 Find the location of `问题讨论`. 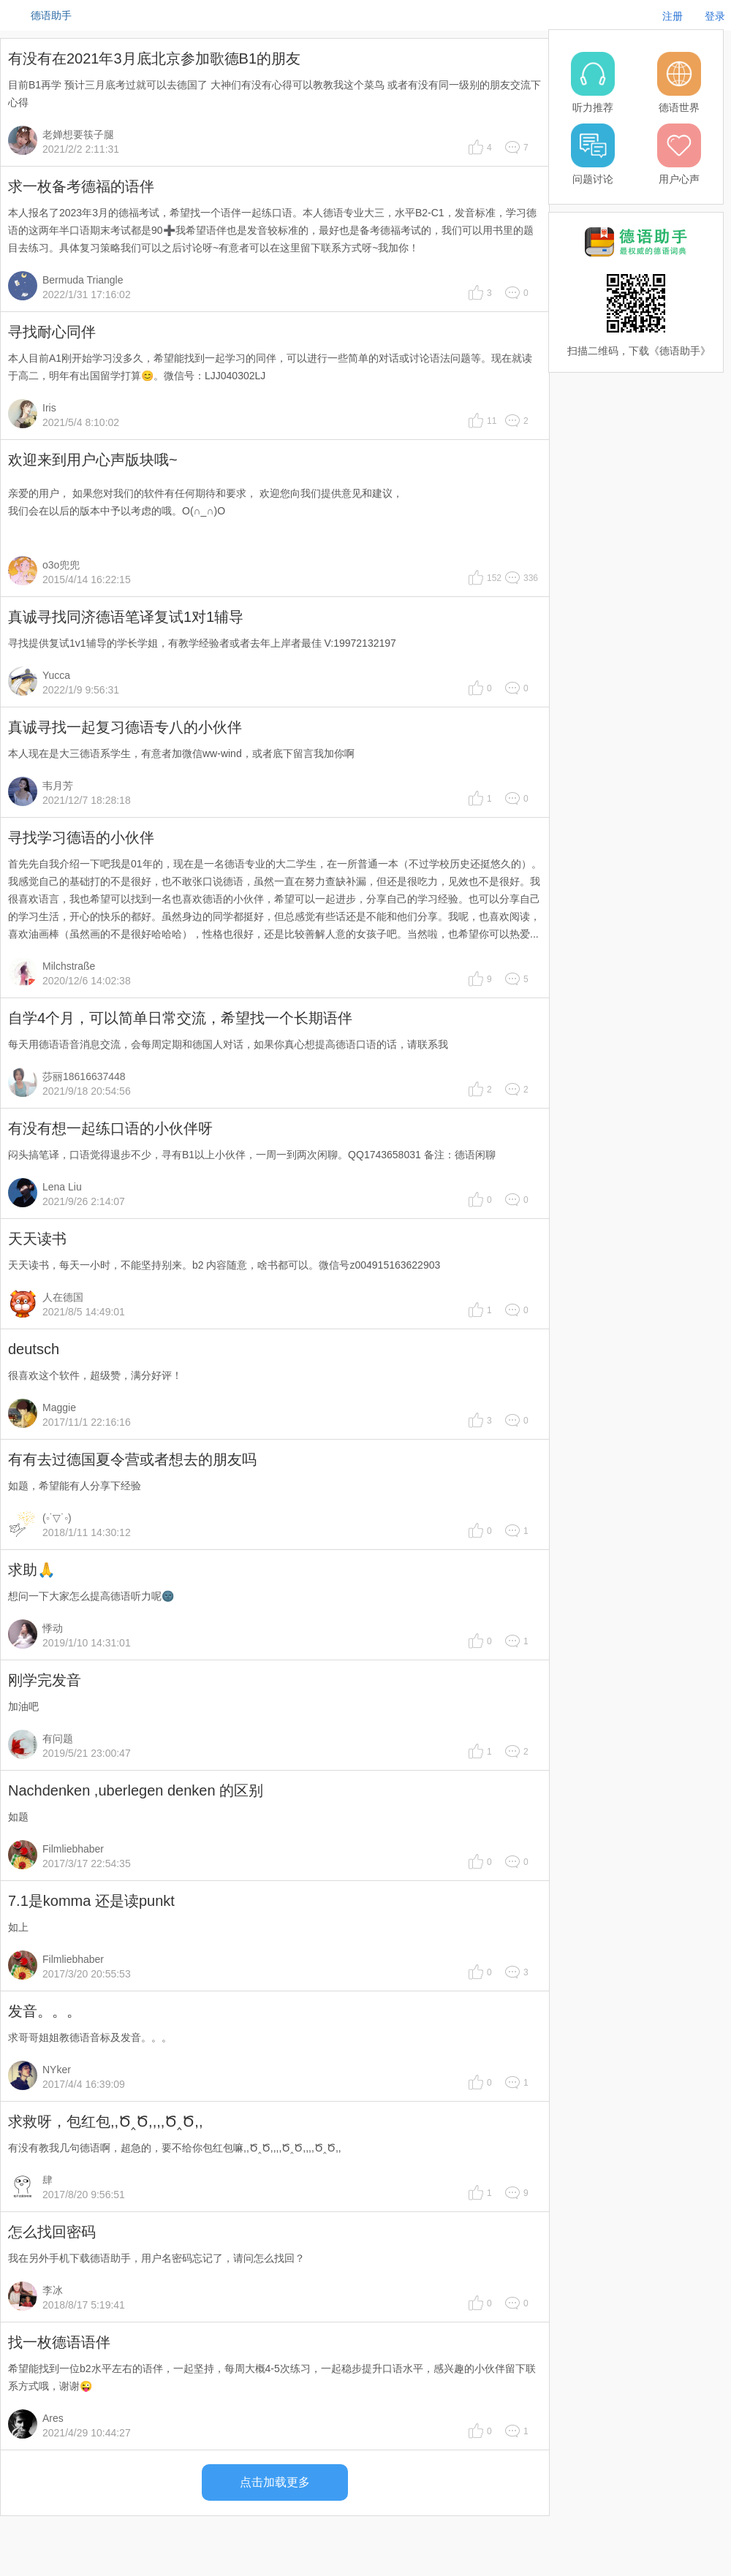

问题讨论 is located at coordinates (592, 179).